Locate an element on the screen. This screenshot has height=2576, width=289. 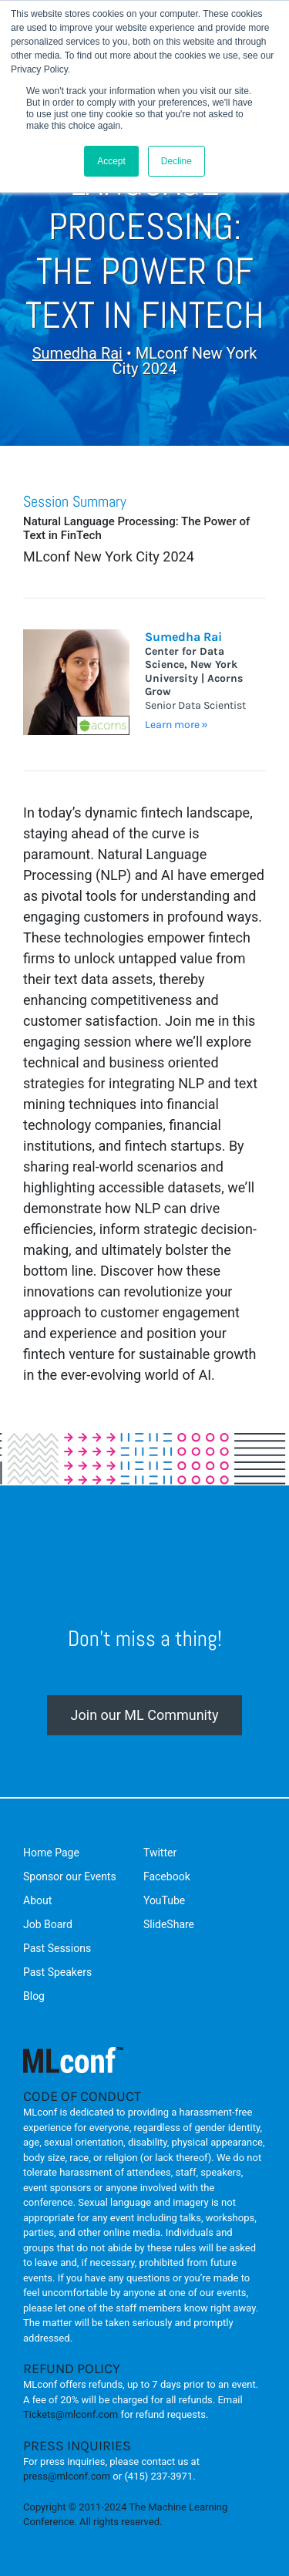
Blog is located at coordinates (34, 1996).